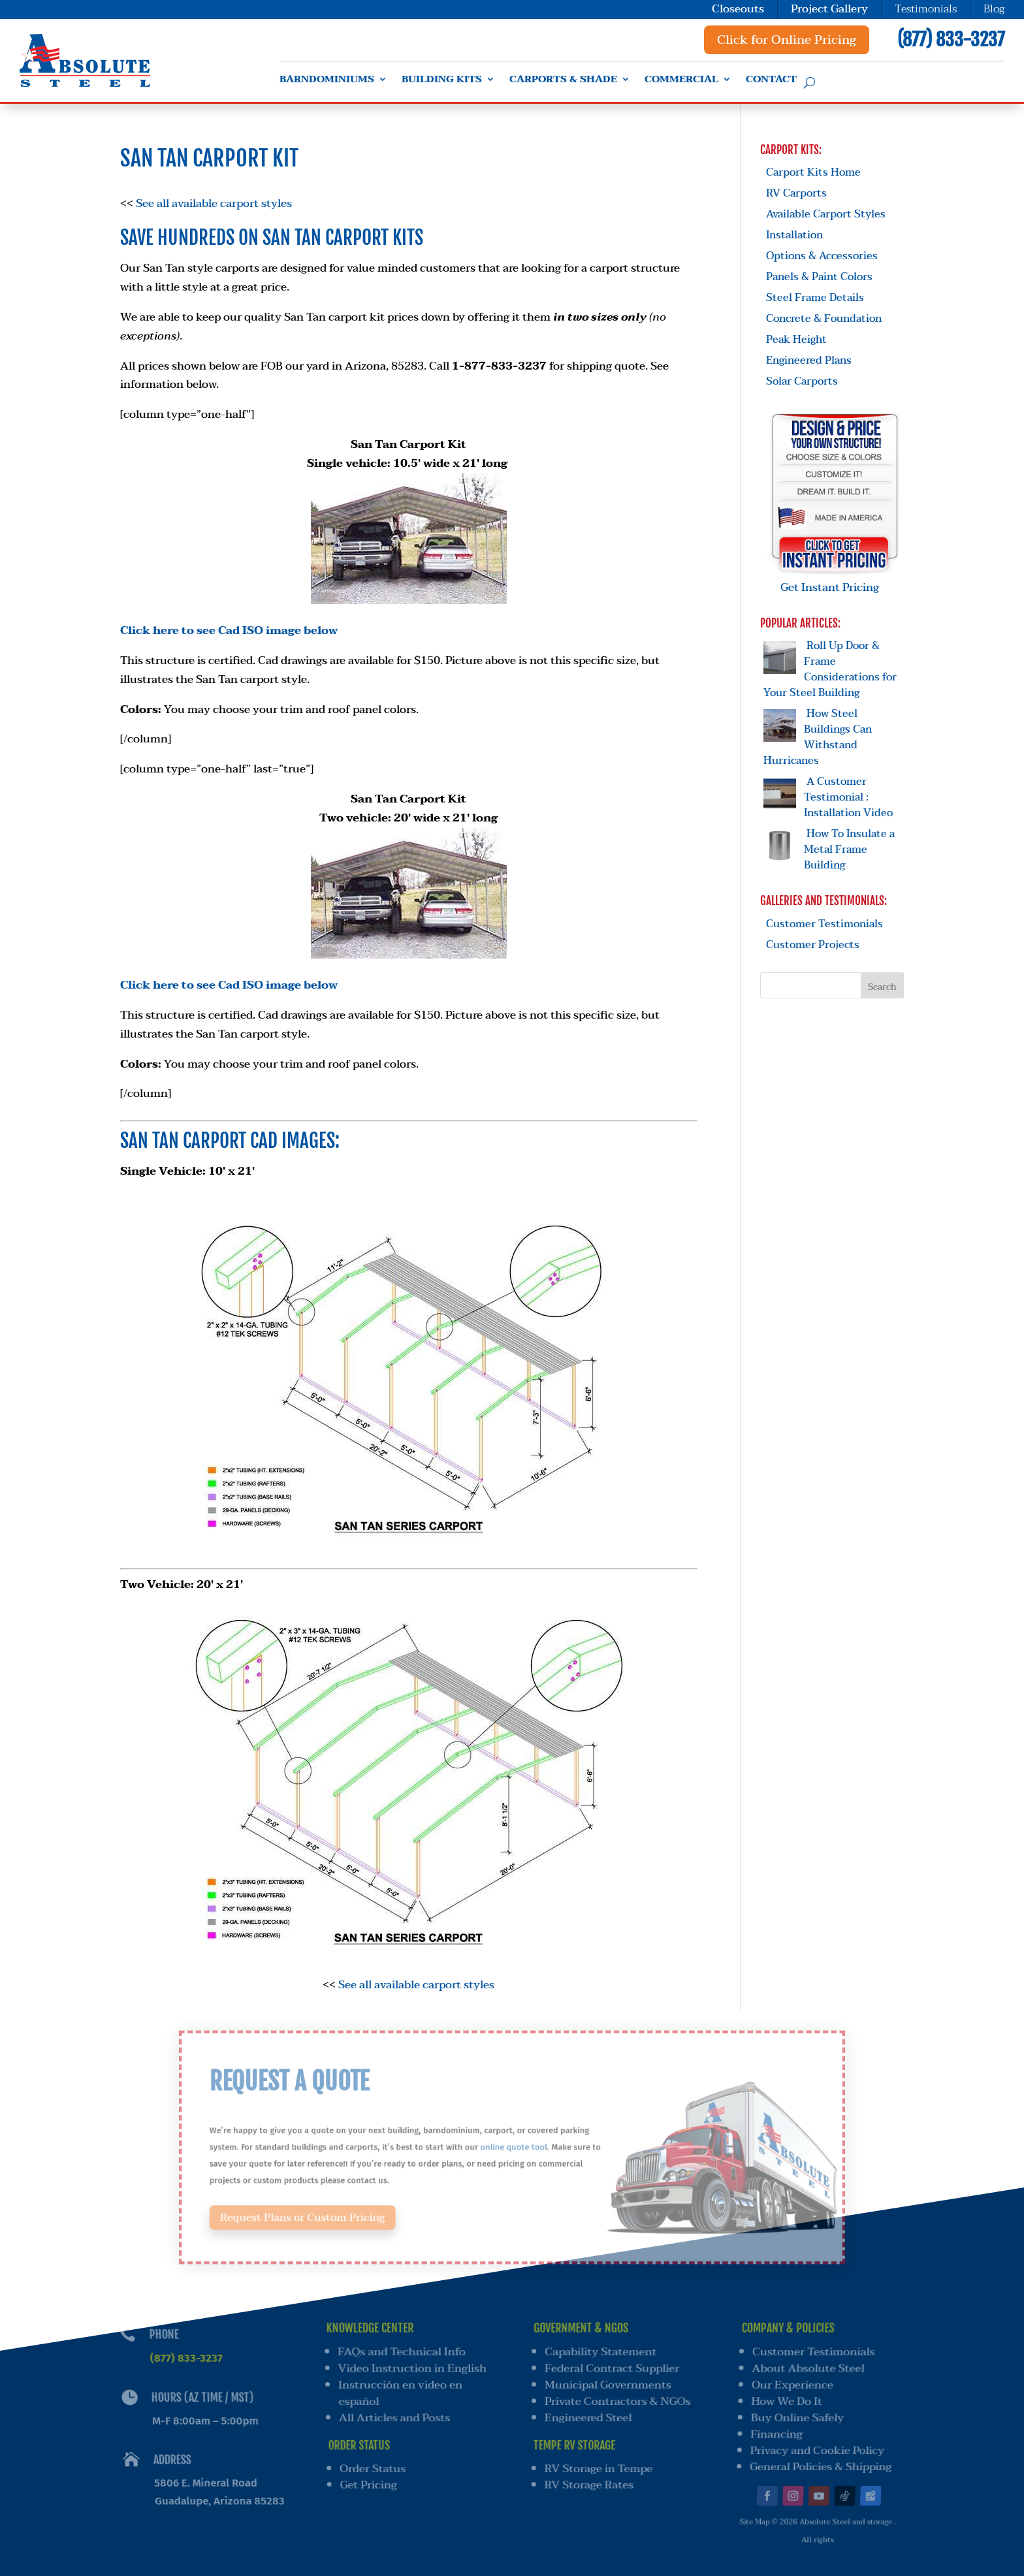 The image size is (1024, 2576). Describe the element at coordinates (771, 80) in the screenshot. I see `Contact` at that location.